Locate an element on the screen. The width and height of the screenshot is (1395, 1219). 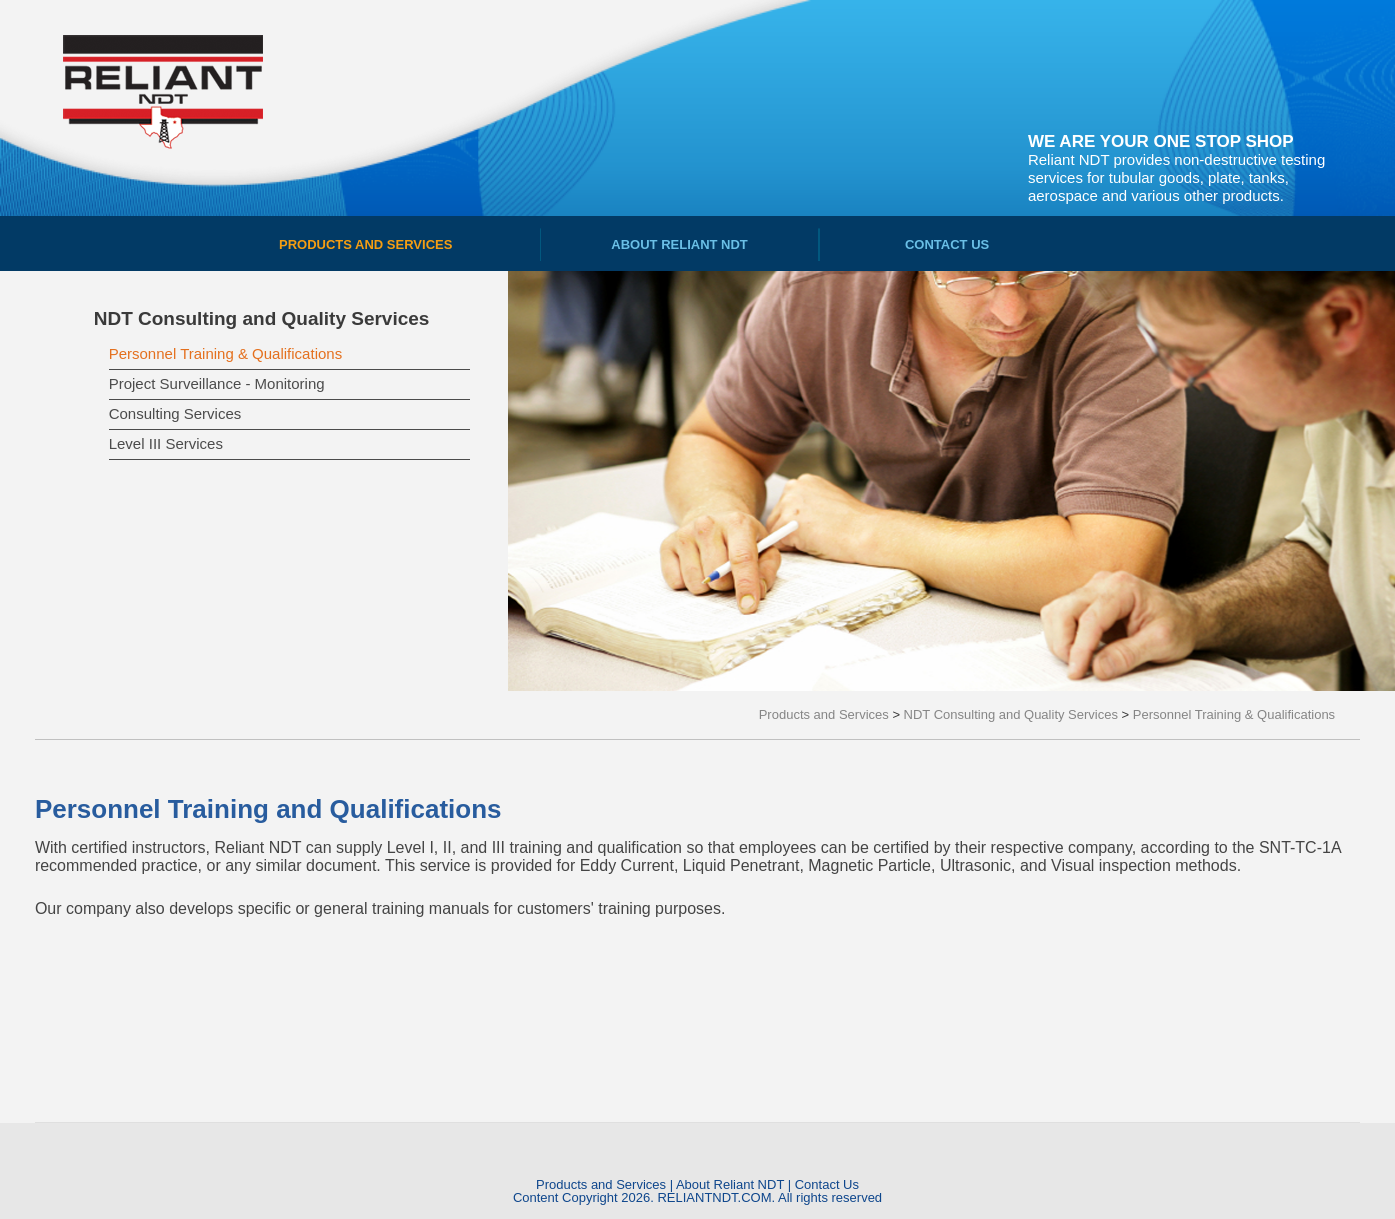
Products and Services is located at coordinates (601, 1184).